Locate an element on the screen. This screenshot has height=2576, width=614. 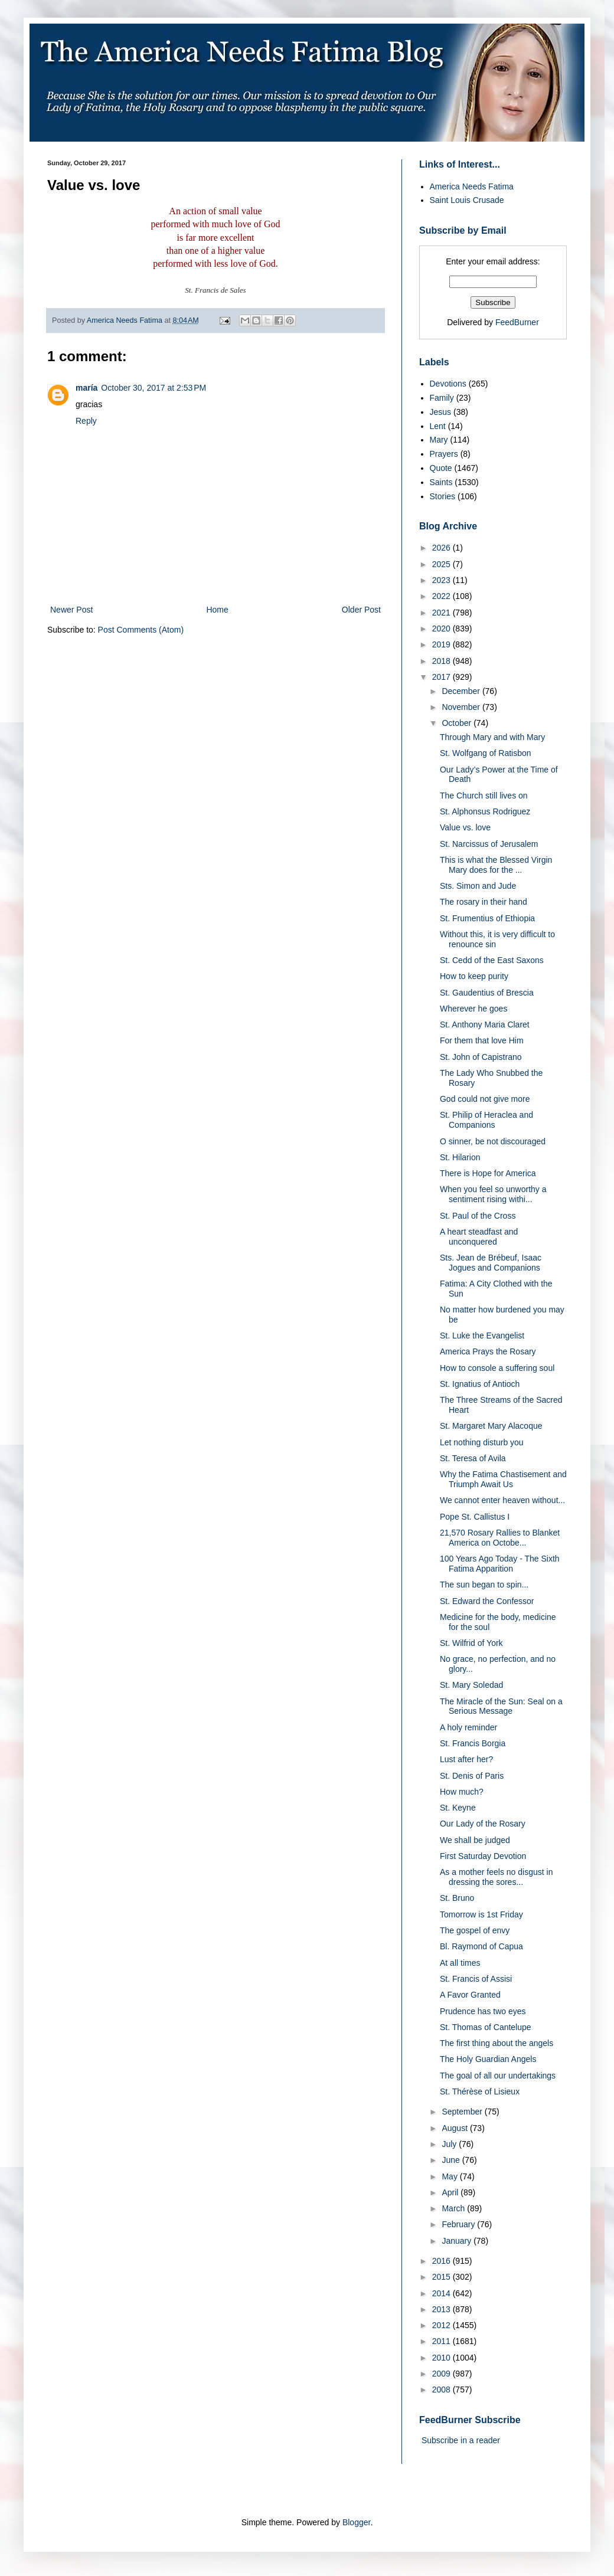
Devotions is located at coordinates (448, 383).